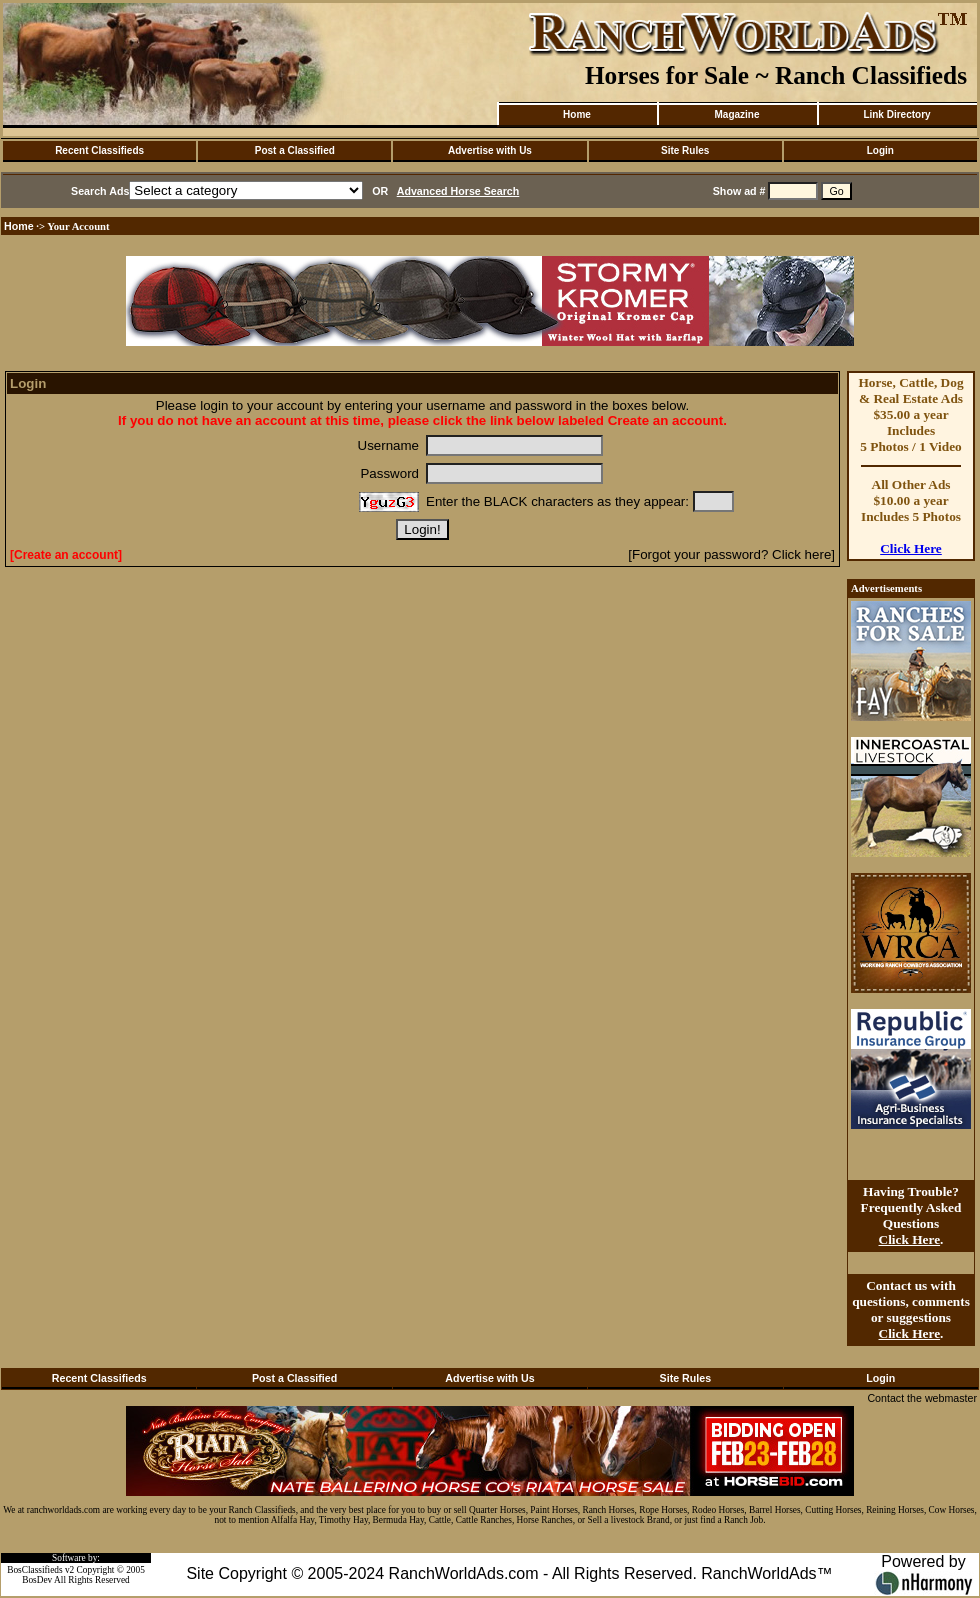 This screenshot has height=1598, width=980. Describe the element at coordinates (66, 555) in the screenshot. I see `[Create an account]` at that location.